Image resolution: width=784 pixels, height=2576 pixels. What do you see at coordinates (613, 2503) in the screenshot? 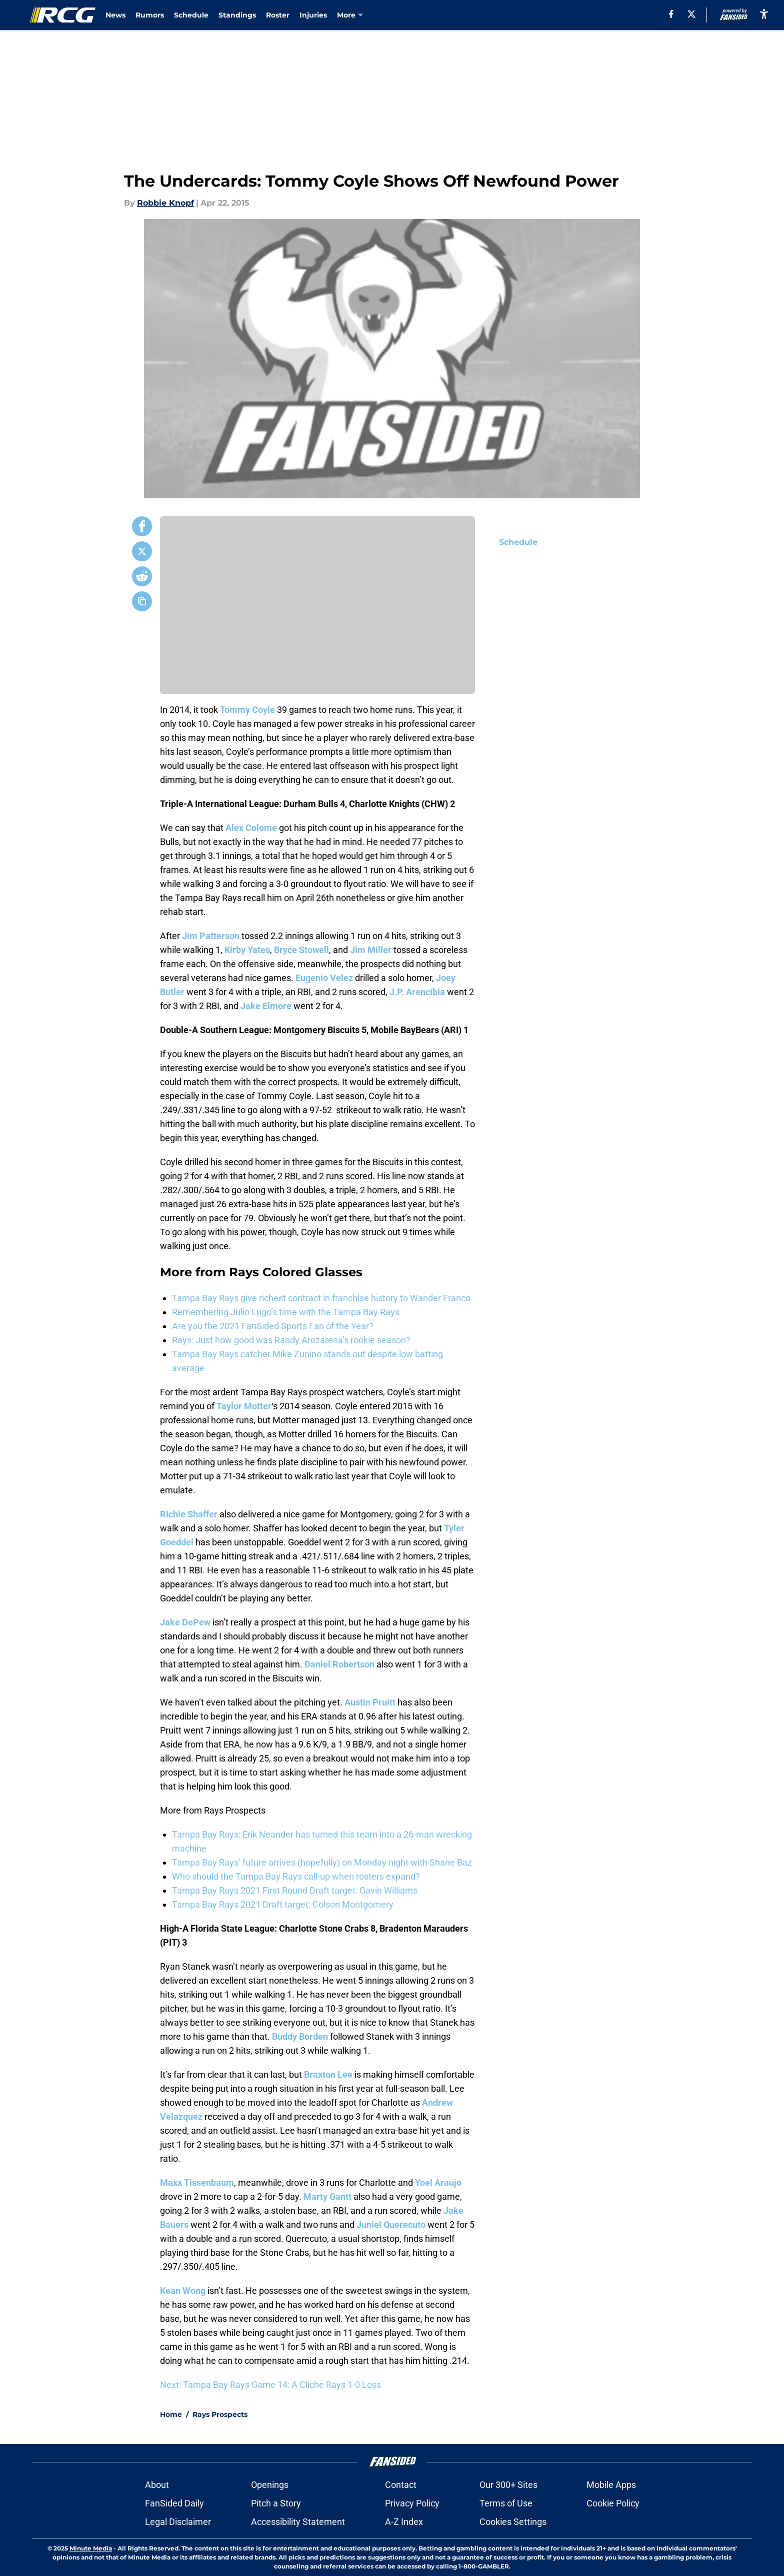
I see `Cookie Policy` at bounding box center [613, 2503].